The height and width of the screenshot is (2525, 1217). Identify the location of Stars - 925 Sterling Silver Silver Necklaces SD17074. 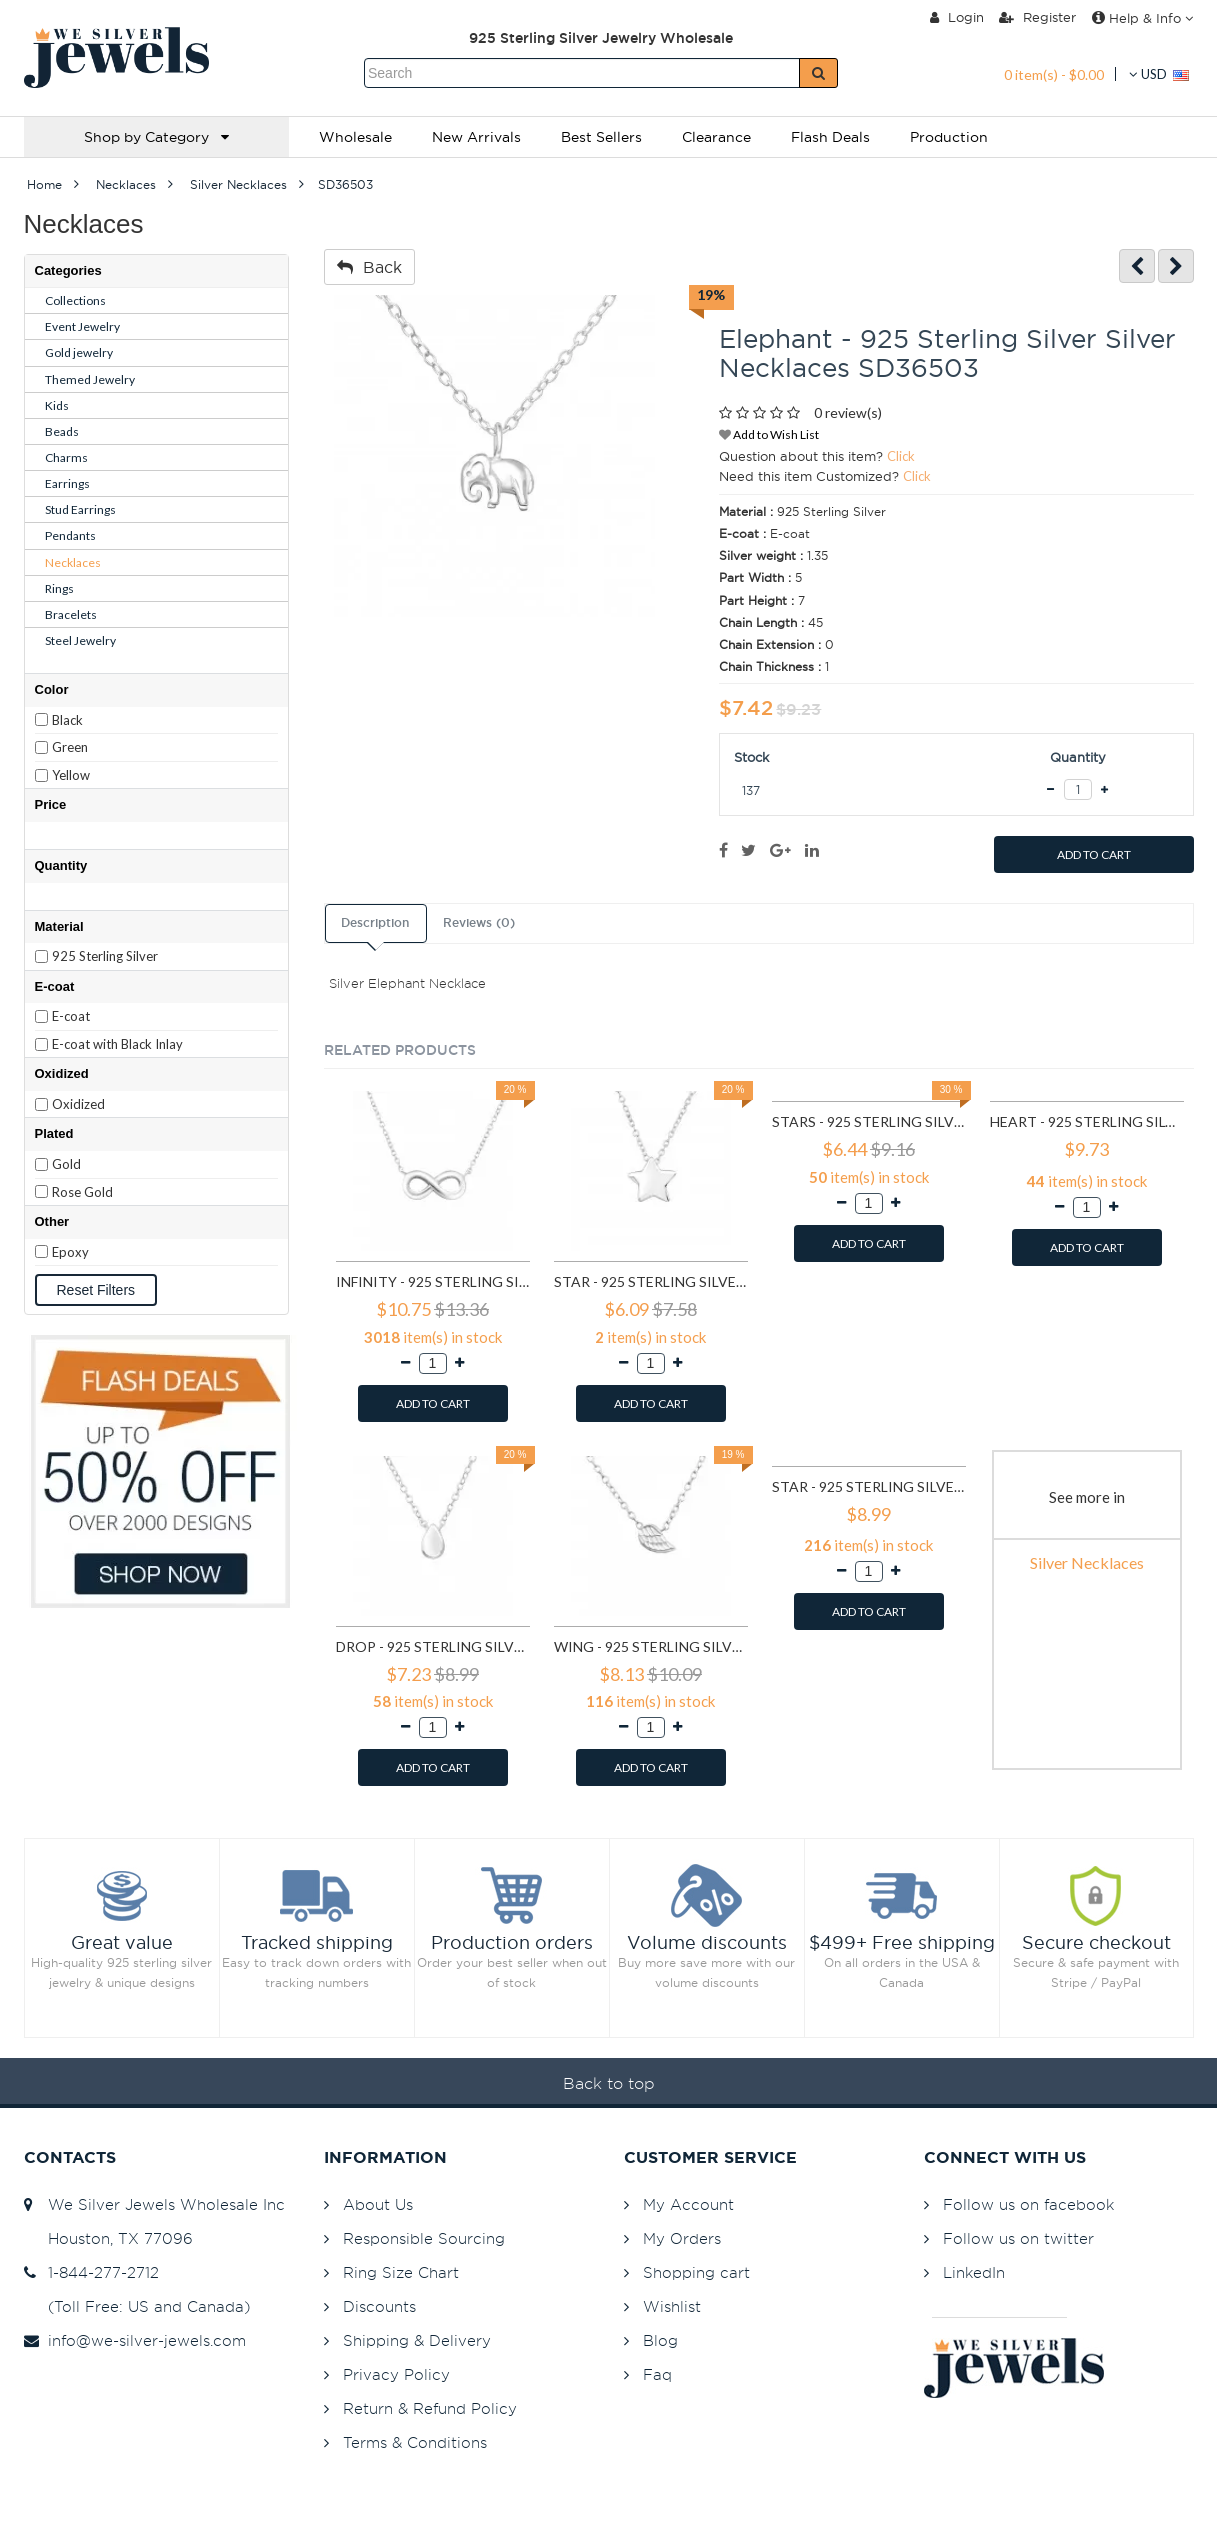
(869, 1121).